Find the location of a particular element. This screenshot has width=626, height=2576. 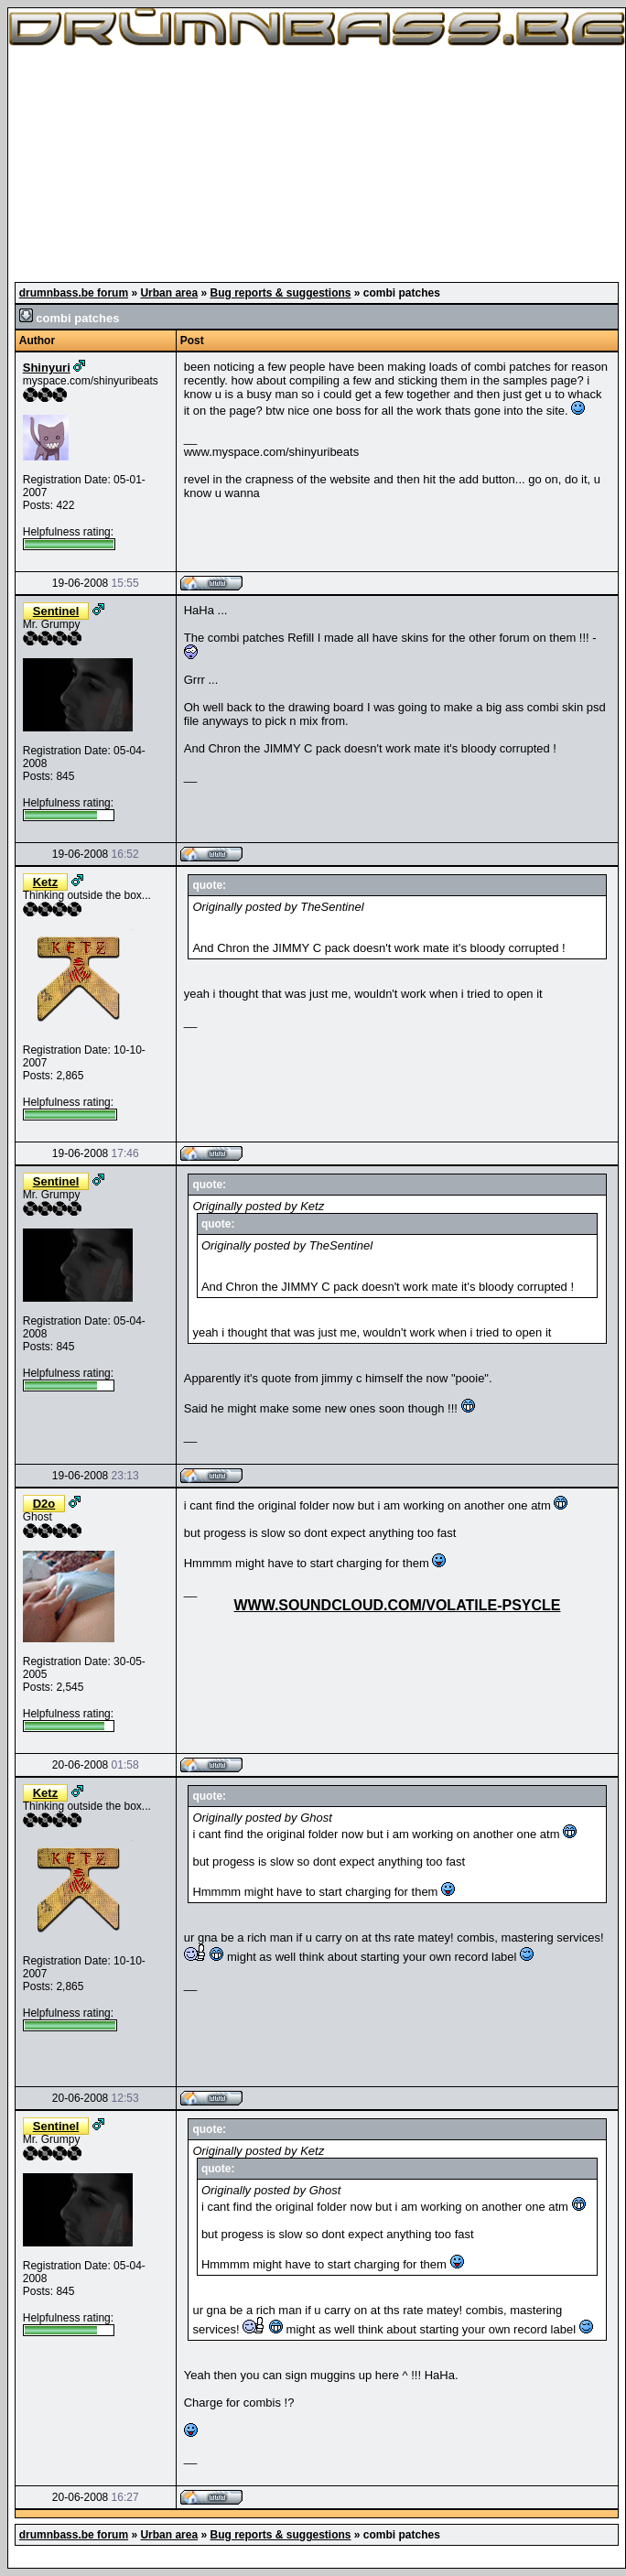

Urban area is located at coordinates (169, 293).